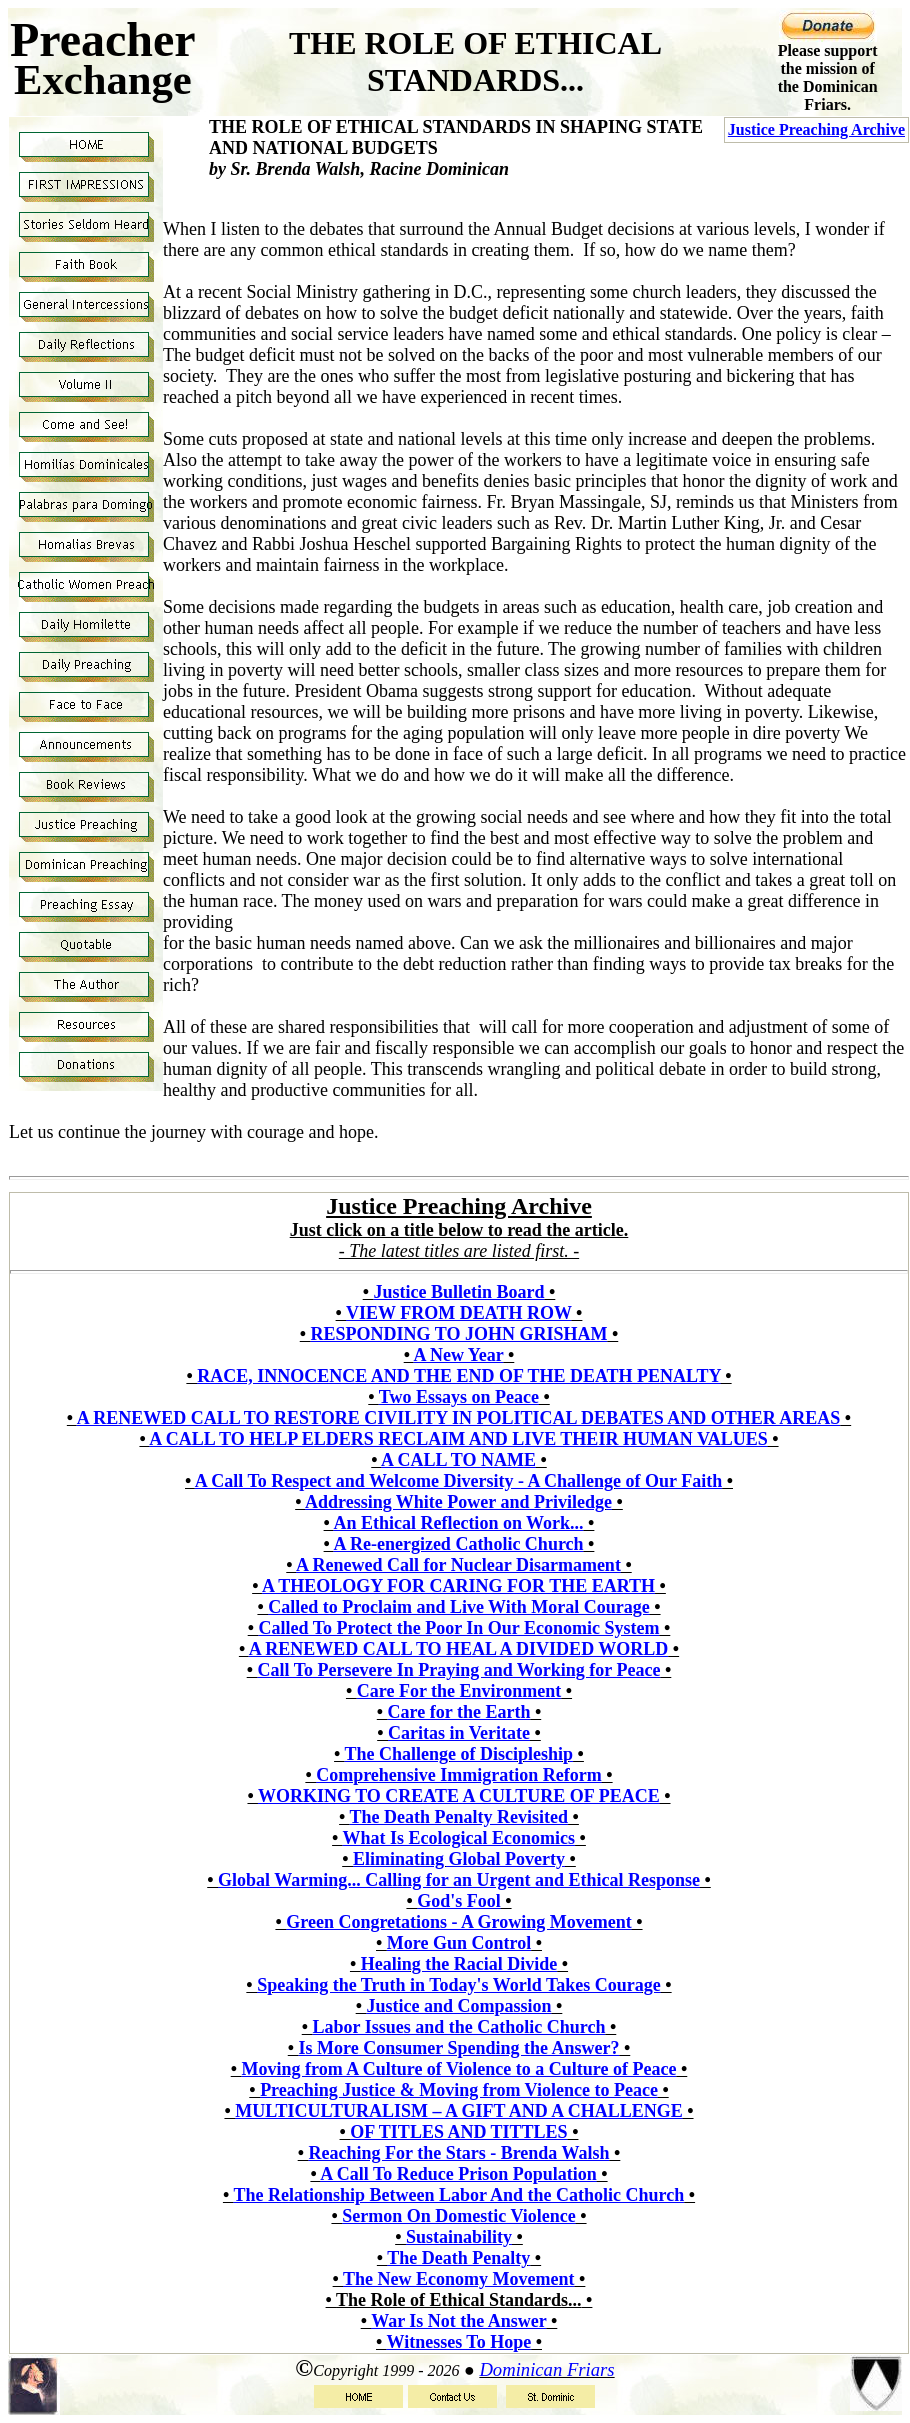  Describe the element at coordinates (458, 1439) in the screenshot. I see `A CALL TO HELP ELDERS RECLAIM AND LIVE THEIR HUMAN VALUES` at that location.